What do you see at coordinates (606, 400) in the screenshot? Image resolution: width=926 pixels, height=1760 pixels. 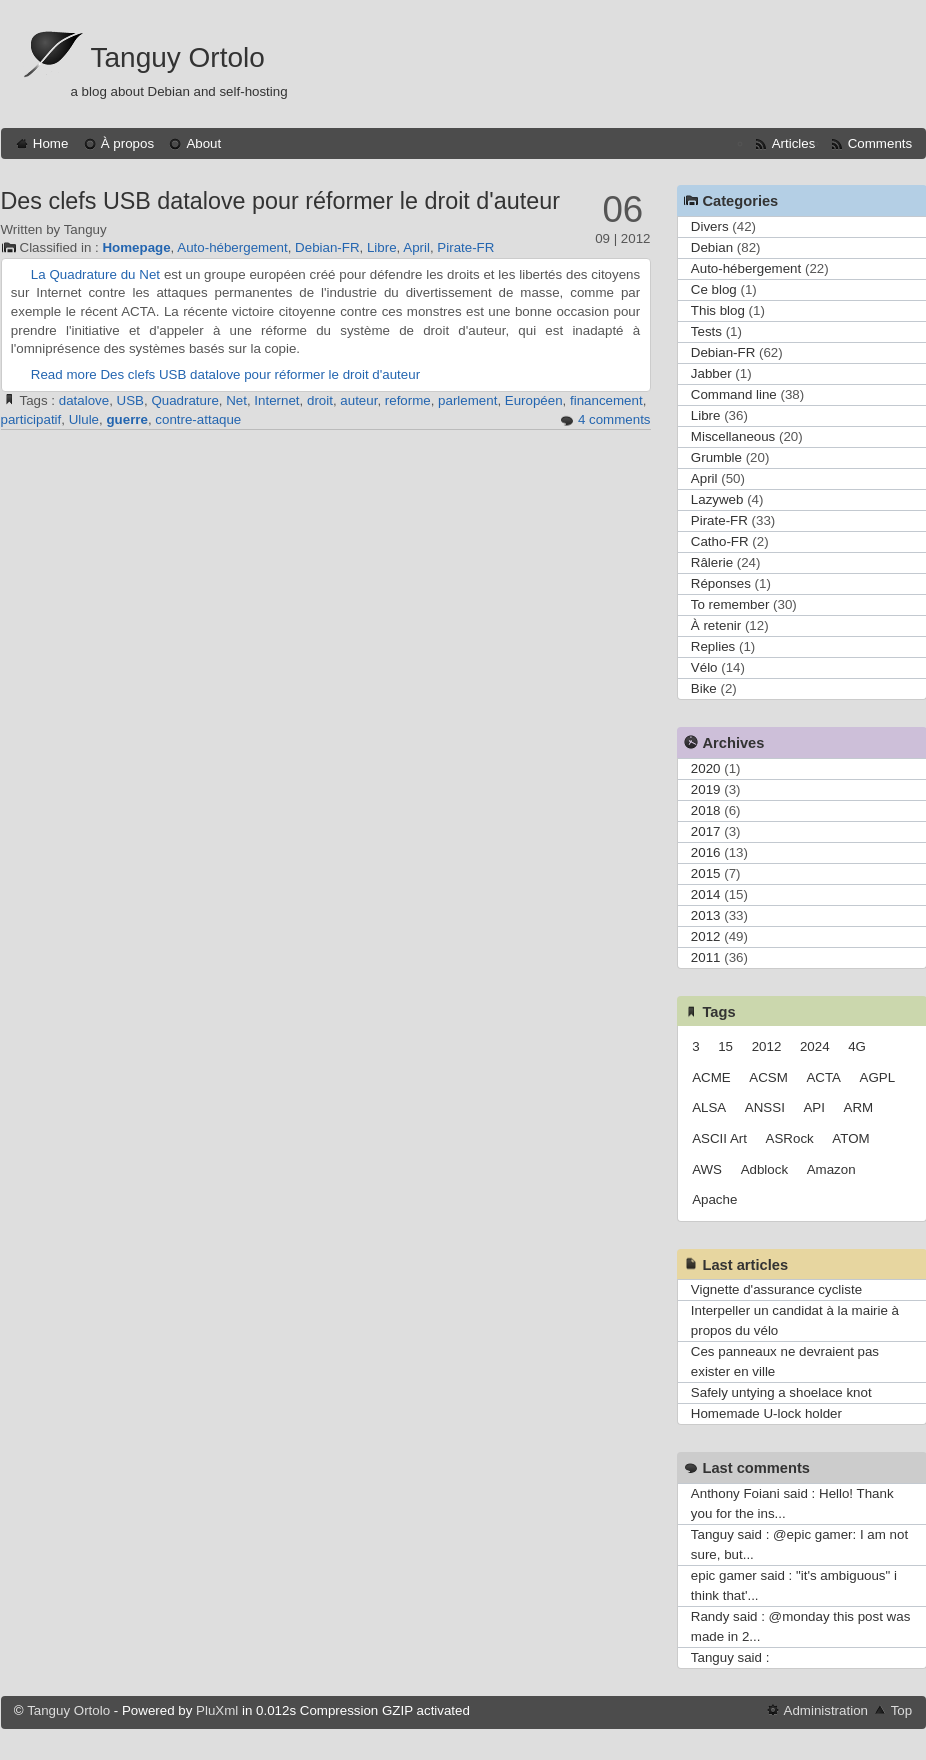 I see `financement` at bounding box center [606, 400].